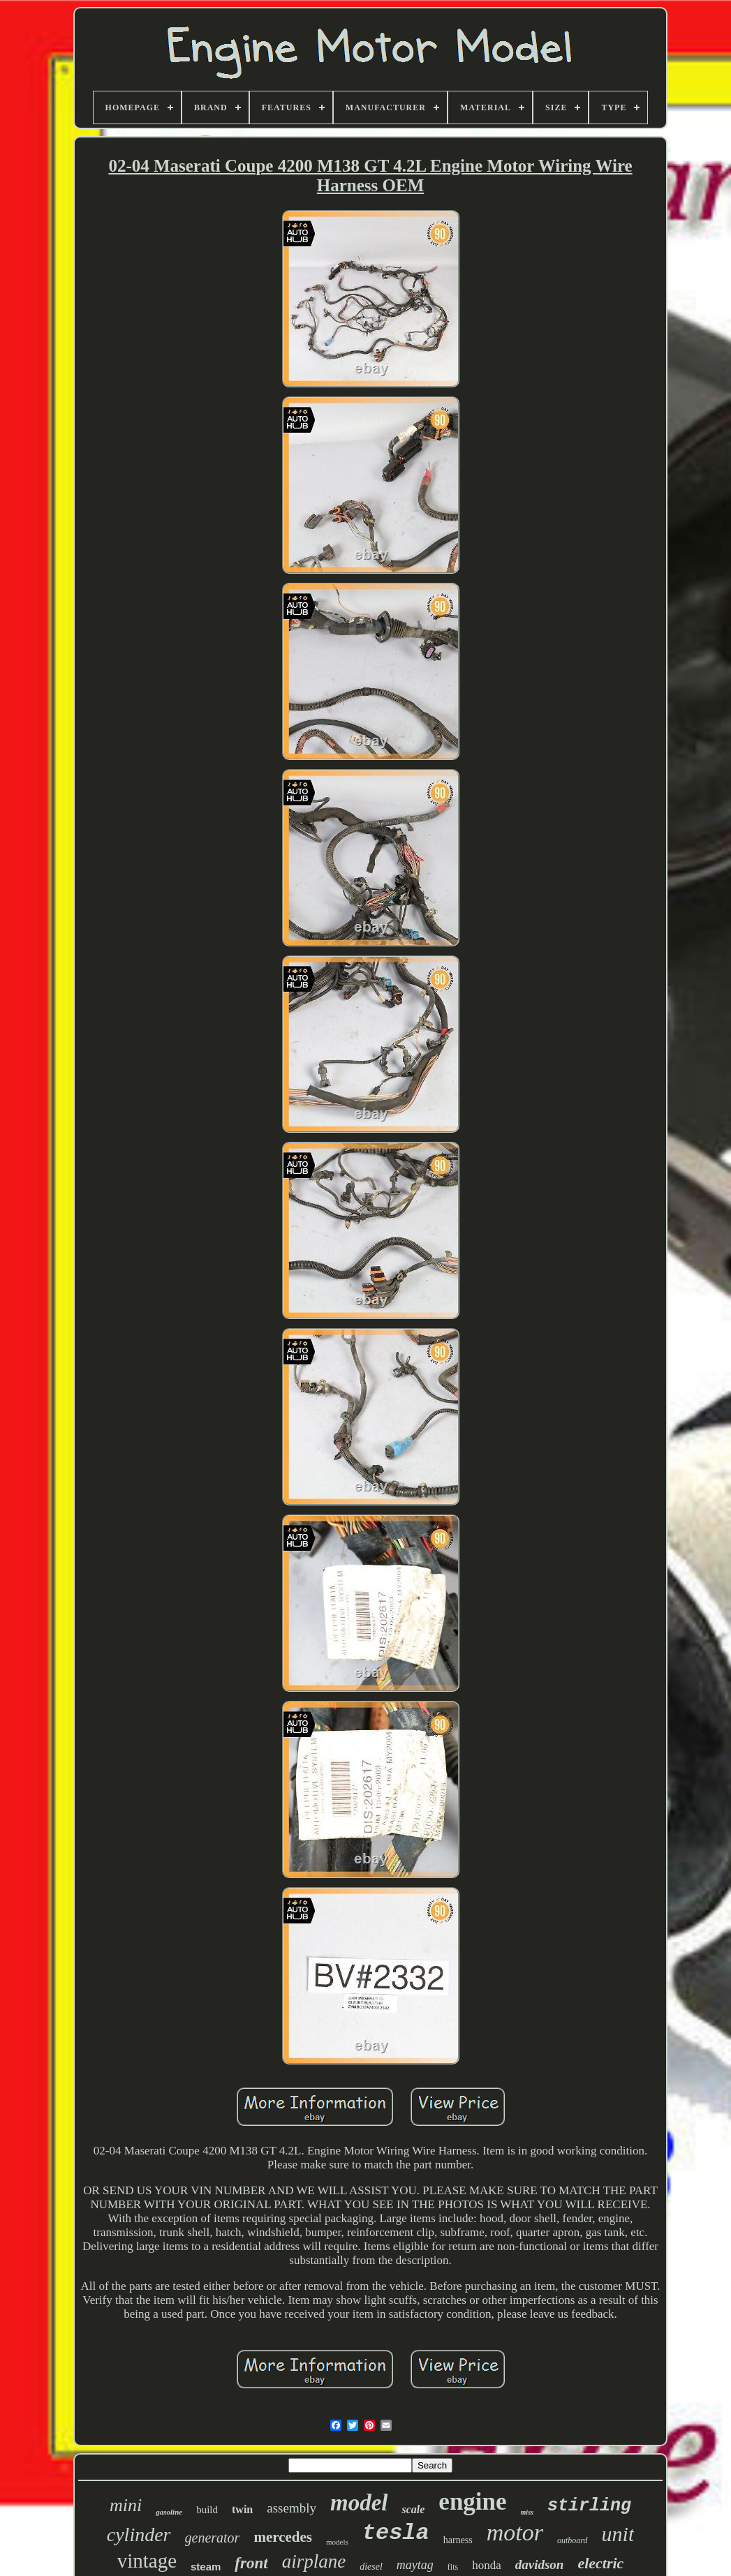 This screenshot has width=731, height=2576. Describe the element at coordinates (472, 2501) in the screenshot. I see `engine` at that location.